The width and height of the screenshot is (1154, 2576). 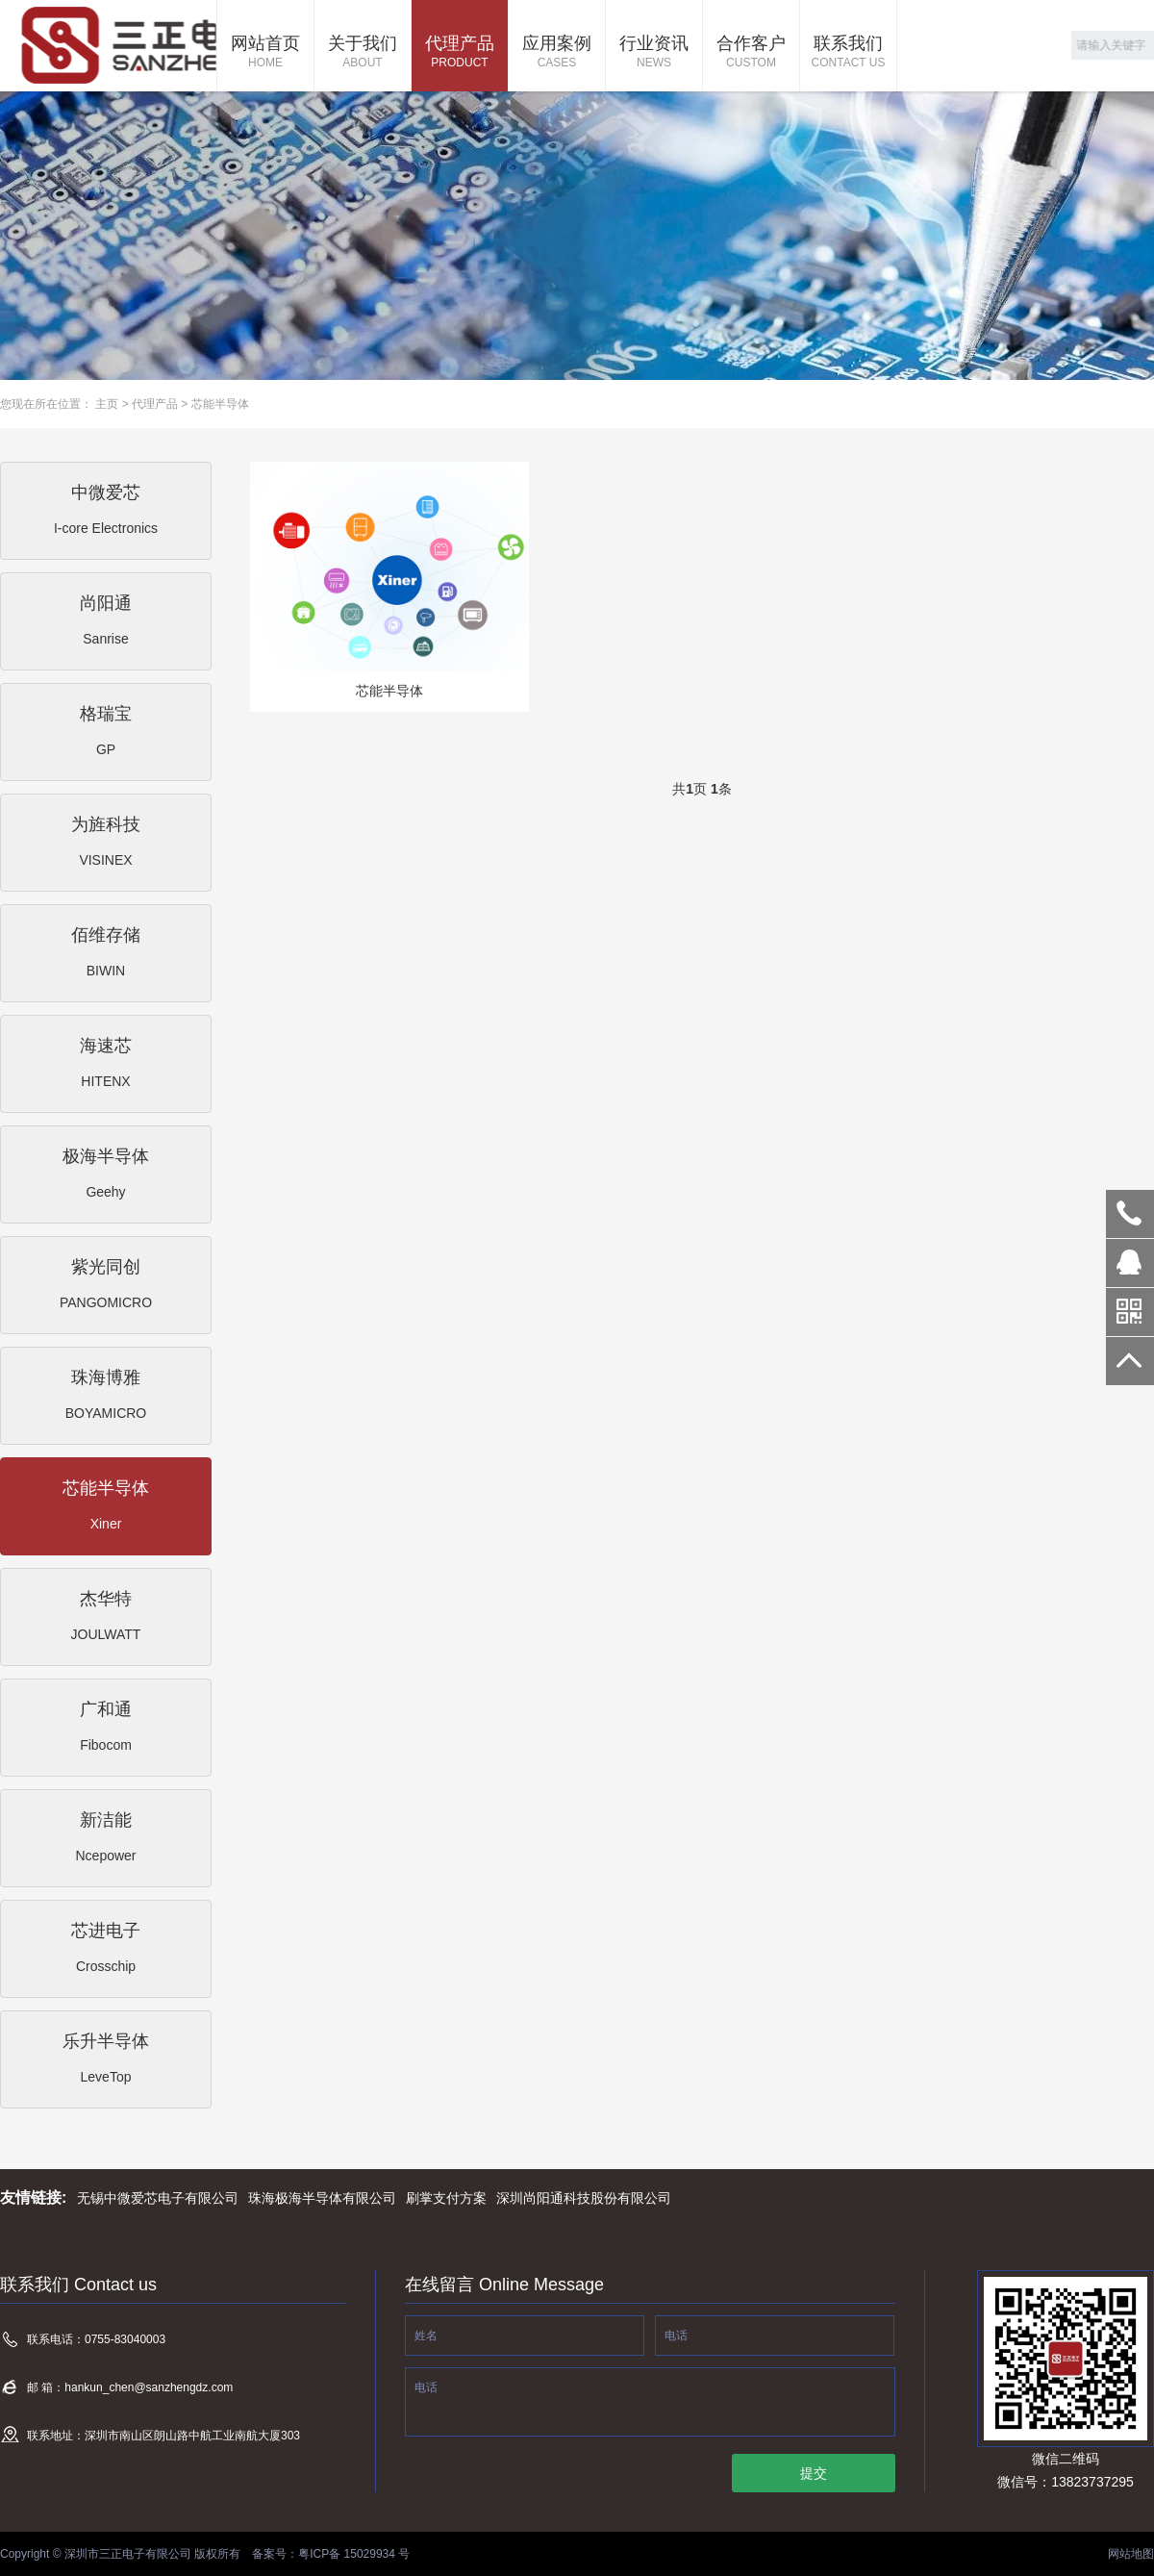 What do you see at coordinates (1131, 2554) in the screenshot?
I see `网站地图` at bounding box center [1131, 2554].